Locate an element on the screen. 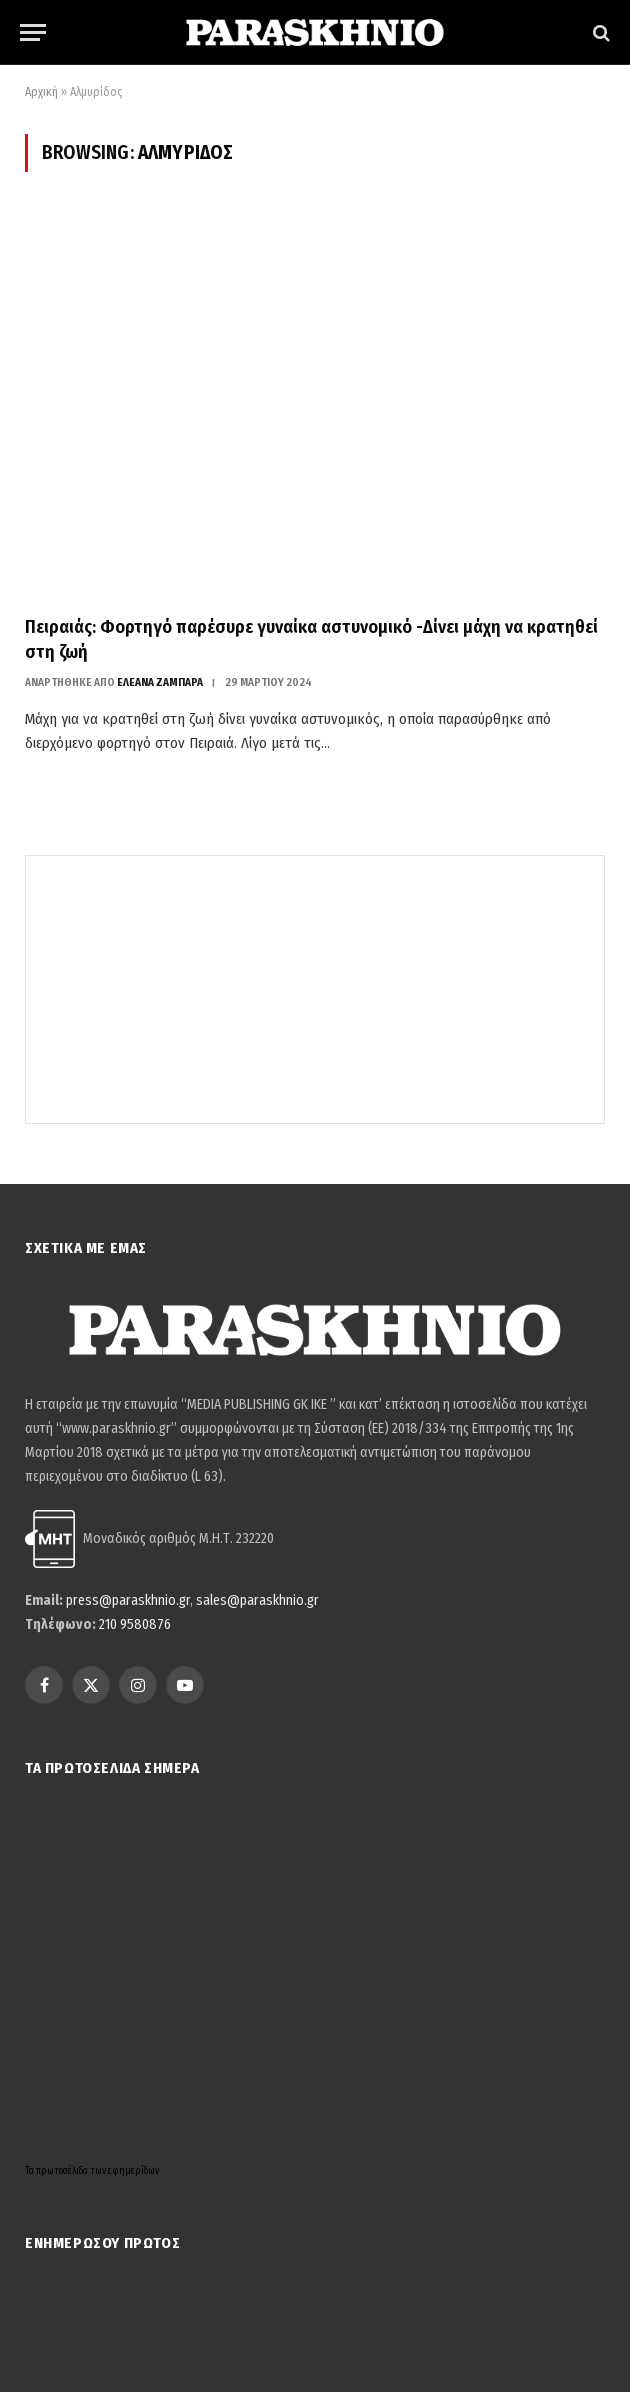 The image size is (630, 2392). πρωτοσέλιδα is located at coordinates (63, 2171).